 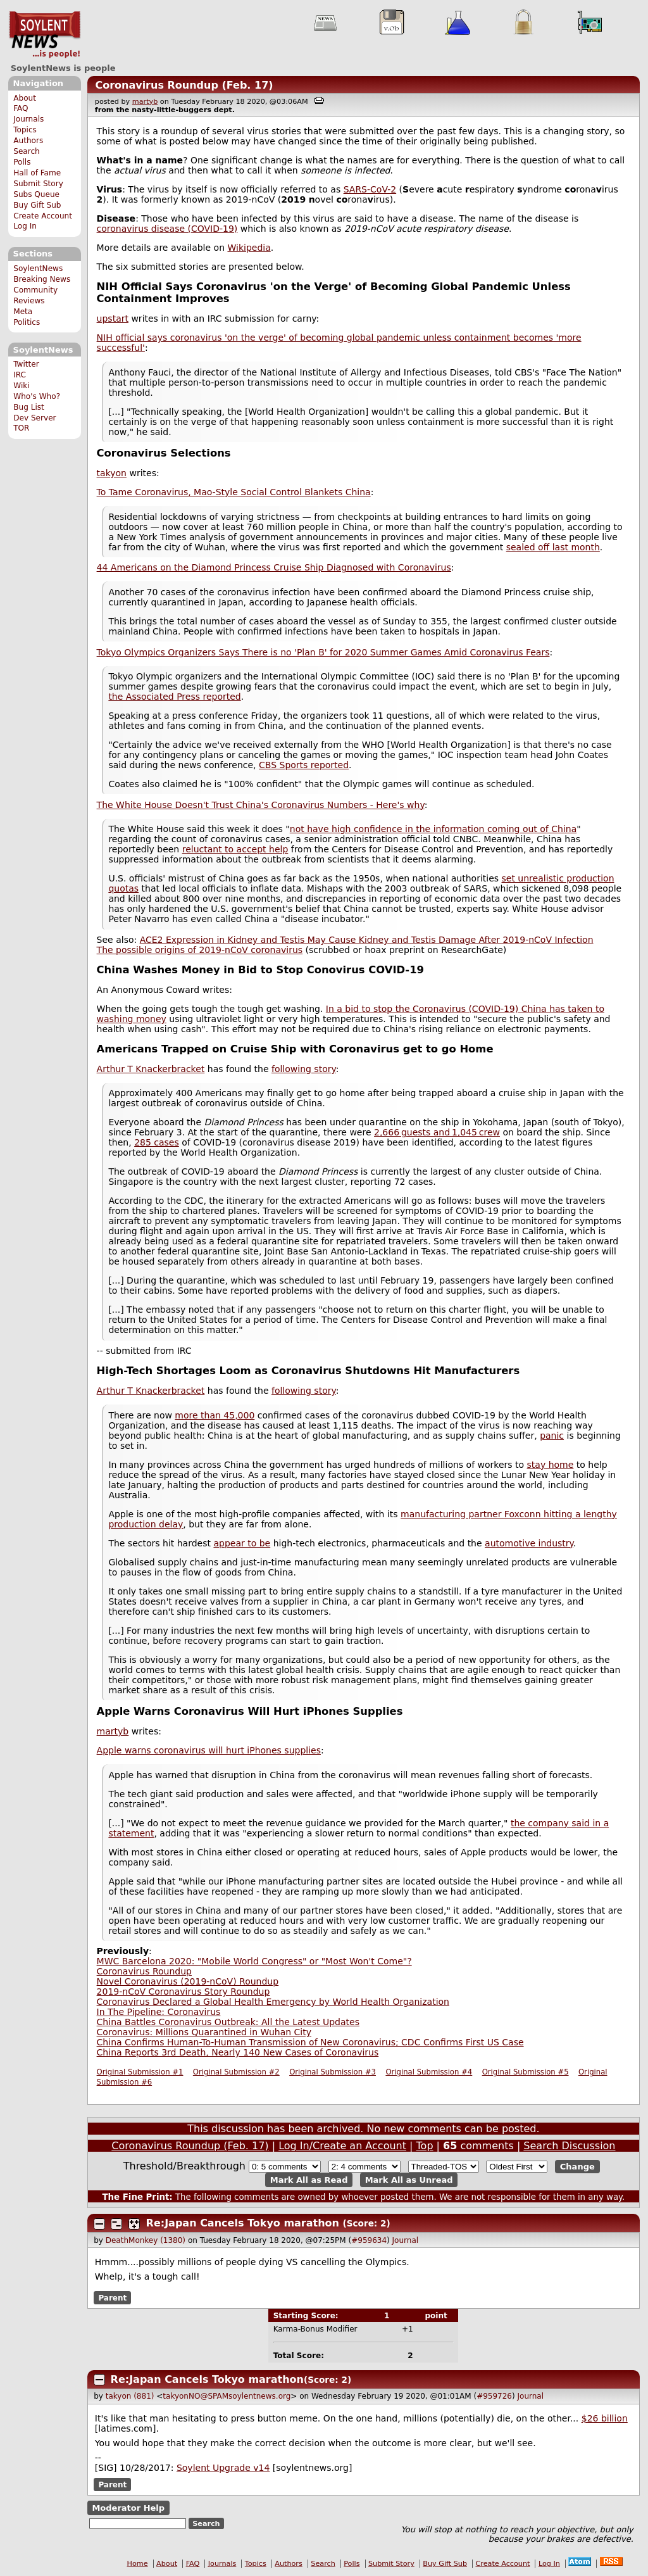 What do you see at coordinates (369, 2240) in the screenshot?
I see `#959634` at bounding box center [369, 2240].